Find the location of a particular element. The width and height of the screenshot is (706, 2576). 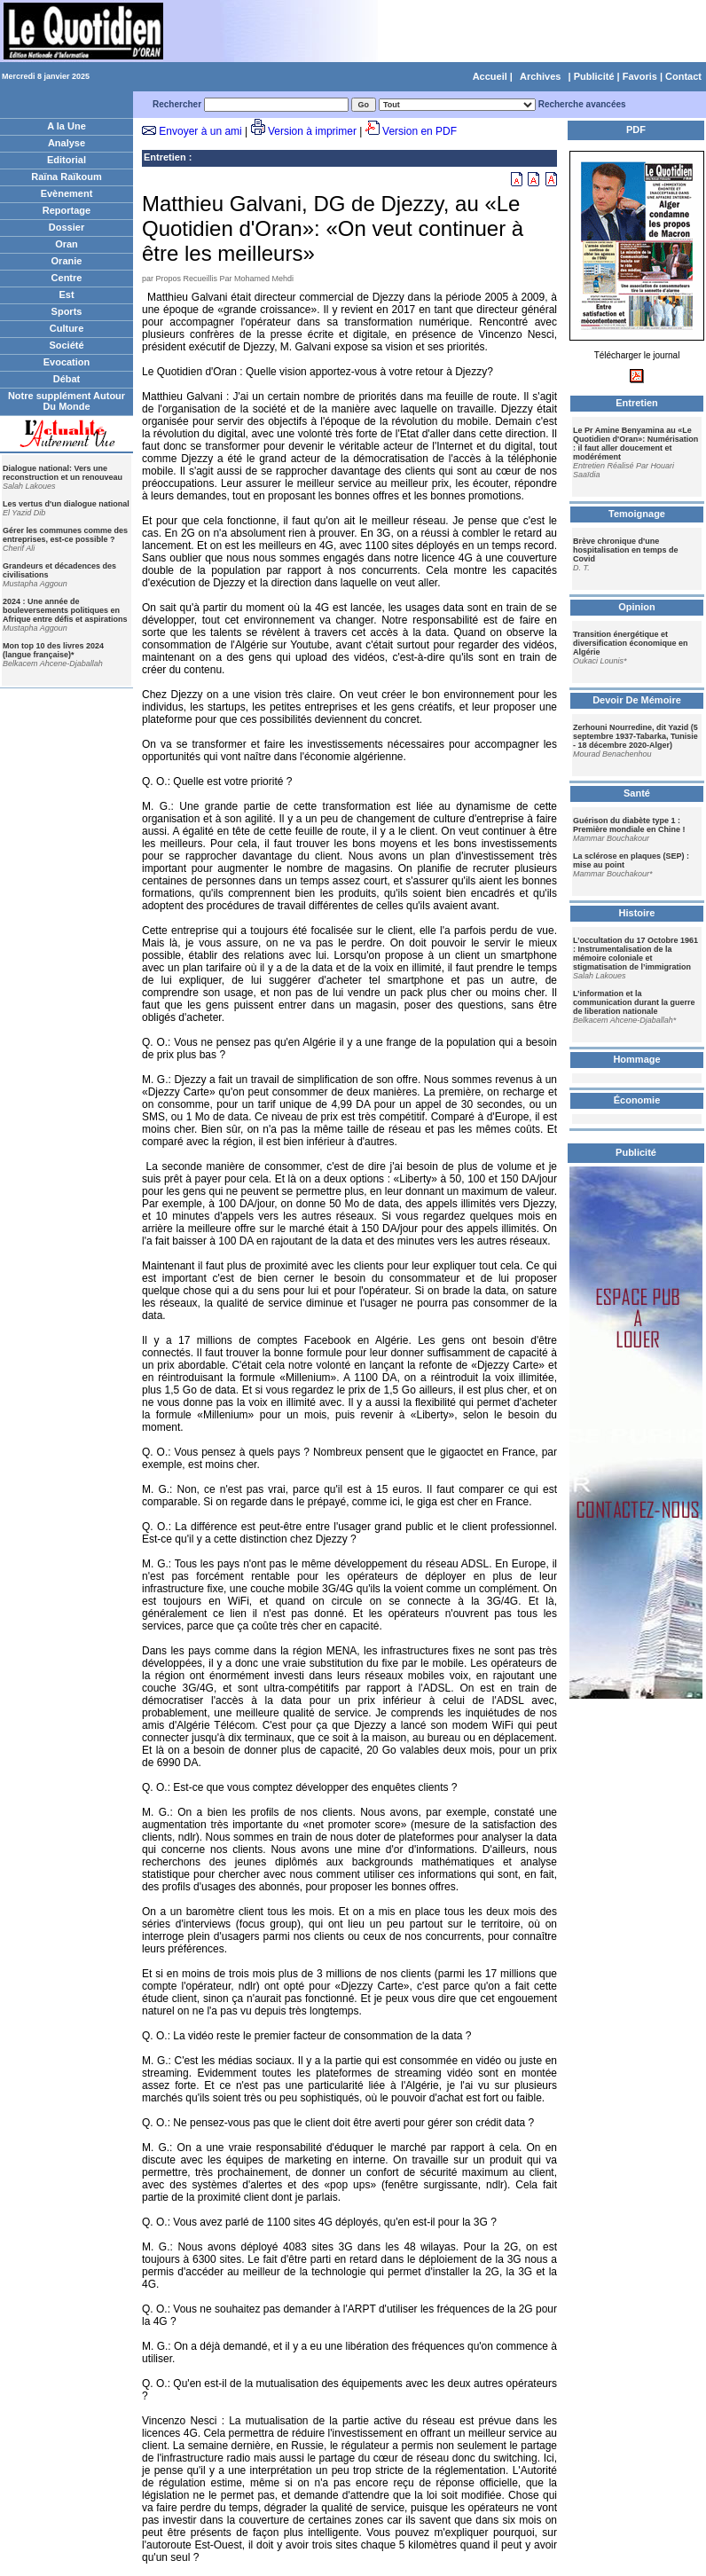

Notre supplément Autour Du Monde is located at coordinates (66, 401).